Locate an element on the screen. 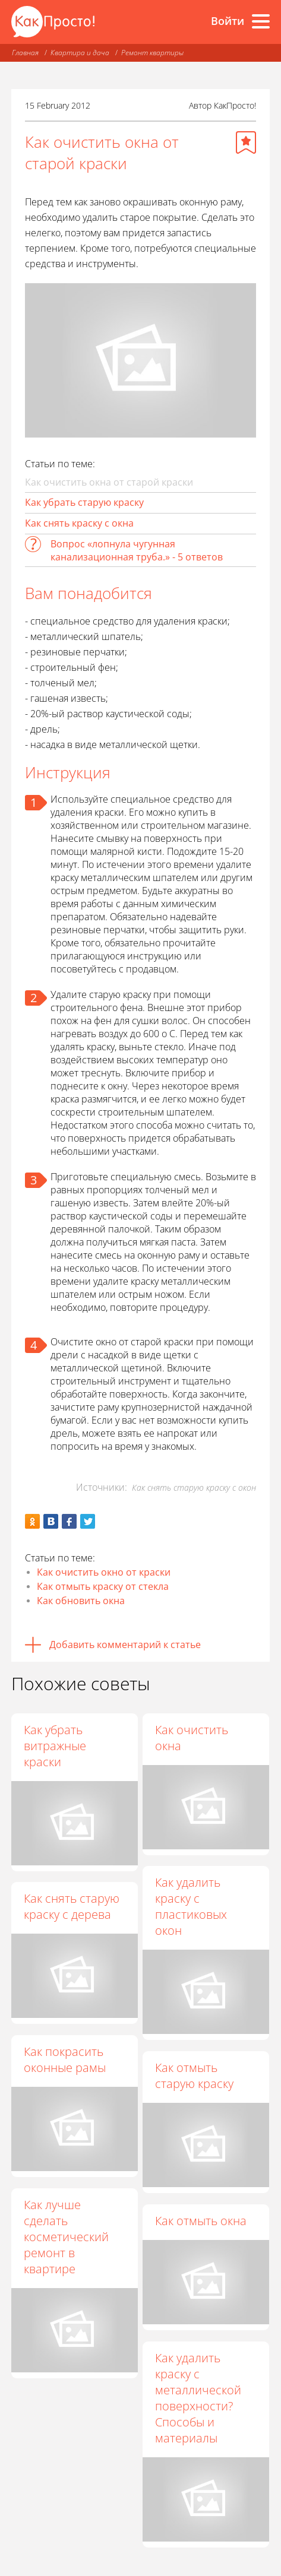 The image size is (281, 2576). [Добавить в избранное] is located at coordinates (246, 142).